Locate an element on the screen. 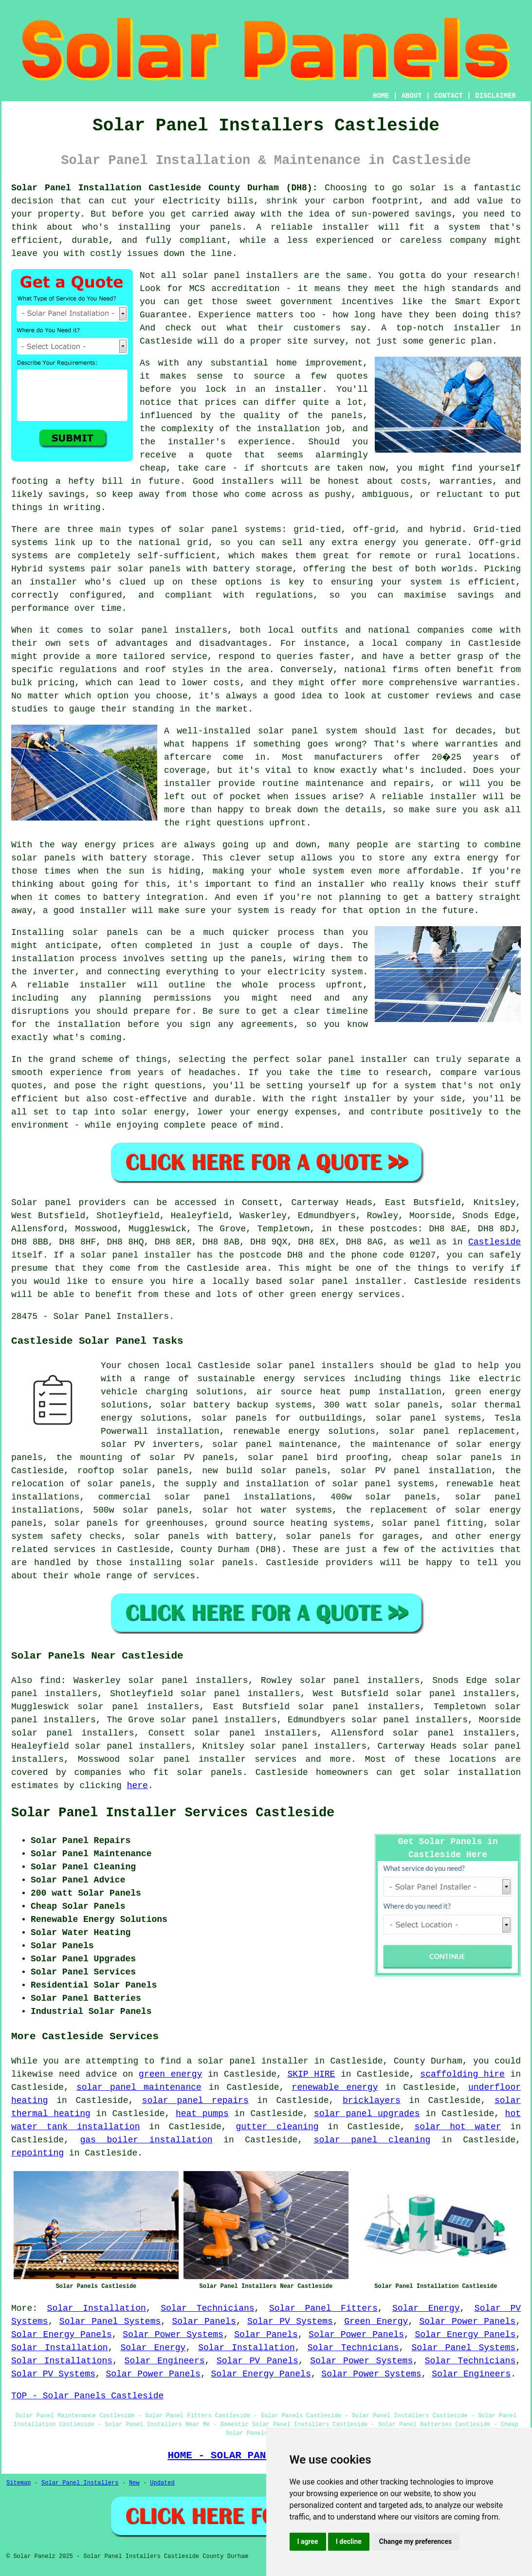 The height and width of the screenshot is (2576, 532). Green Energy is located at coordinates (376, 2321).